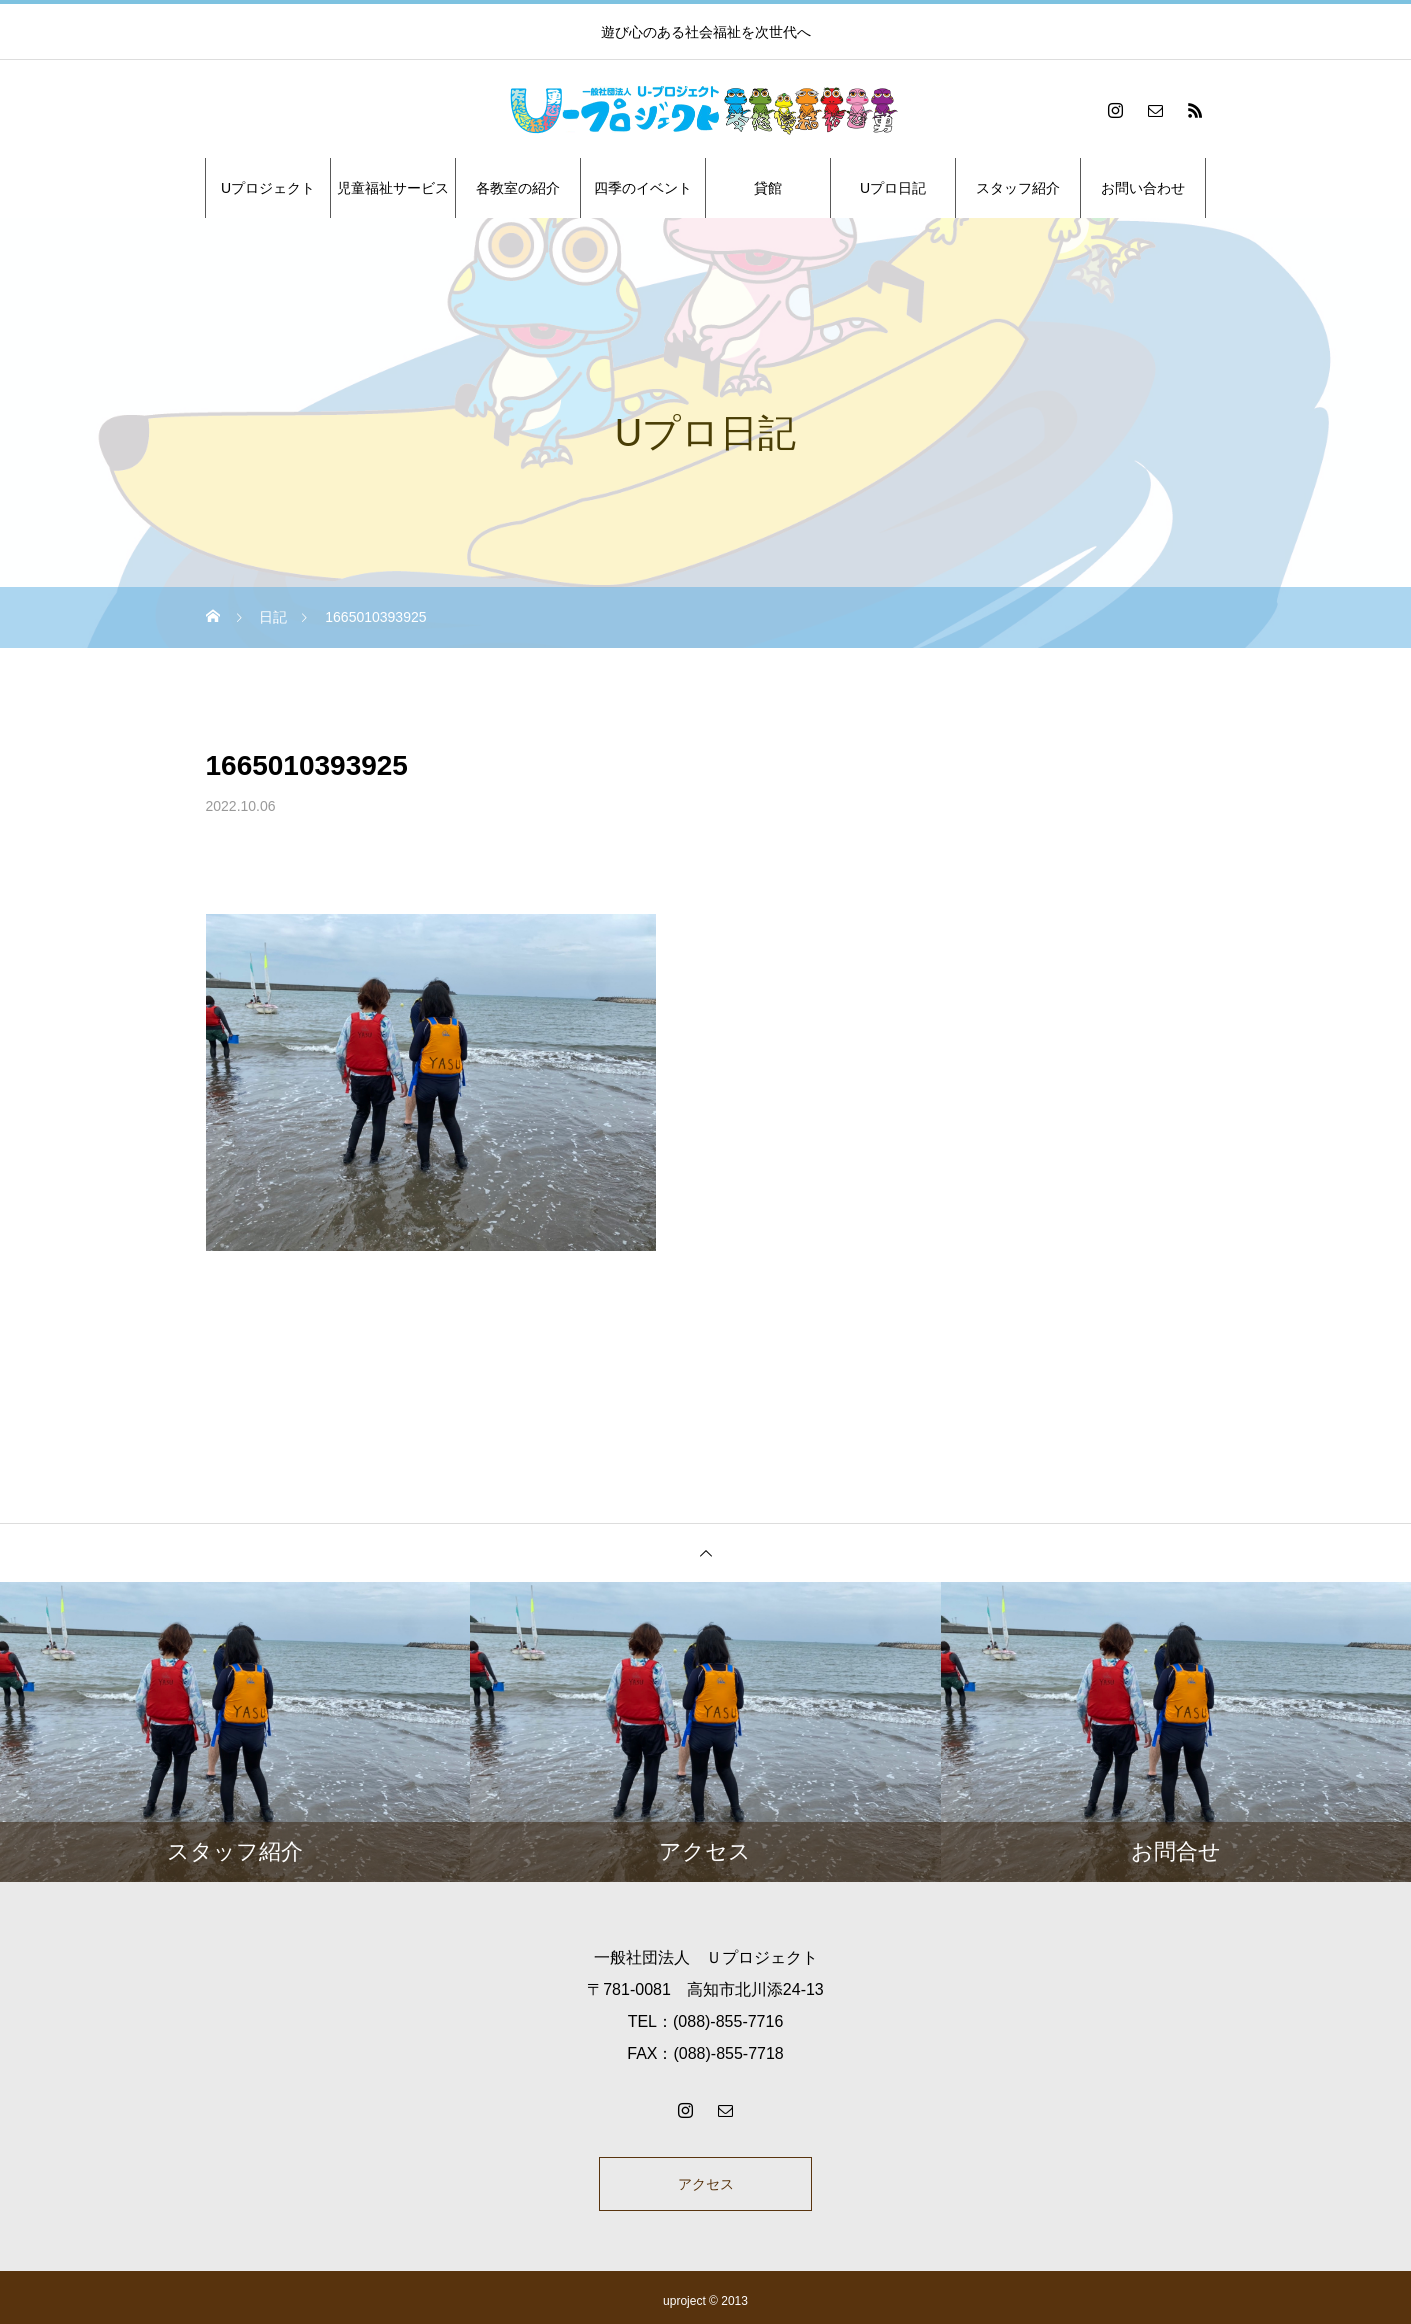 The image size is (1411, 2324). I want to click on スタッフ紹介, so click(1018, 188).